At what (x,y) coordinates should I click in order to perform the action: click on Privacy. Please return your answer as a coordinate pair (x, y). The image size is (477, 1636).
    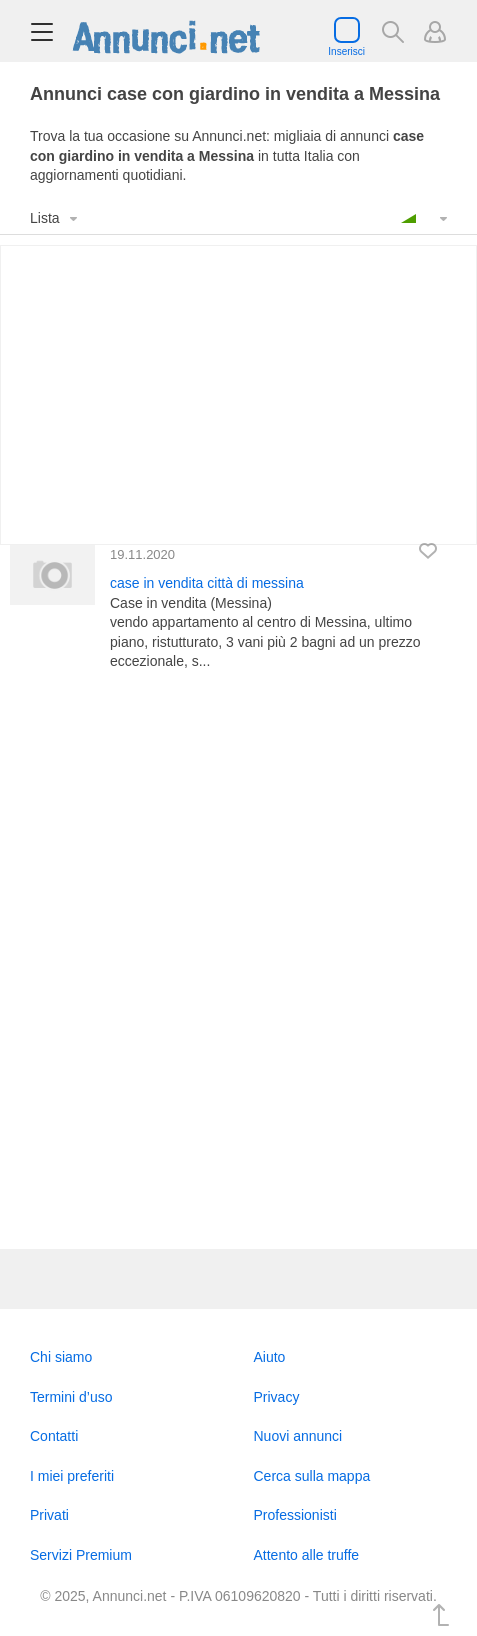
    Looking at the image, I should click on (277, 1397).